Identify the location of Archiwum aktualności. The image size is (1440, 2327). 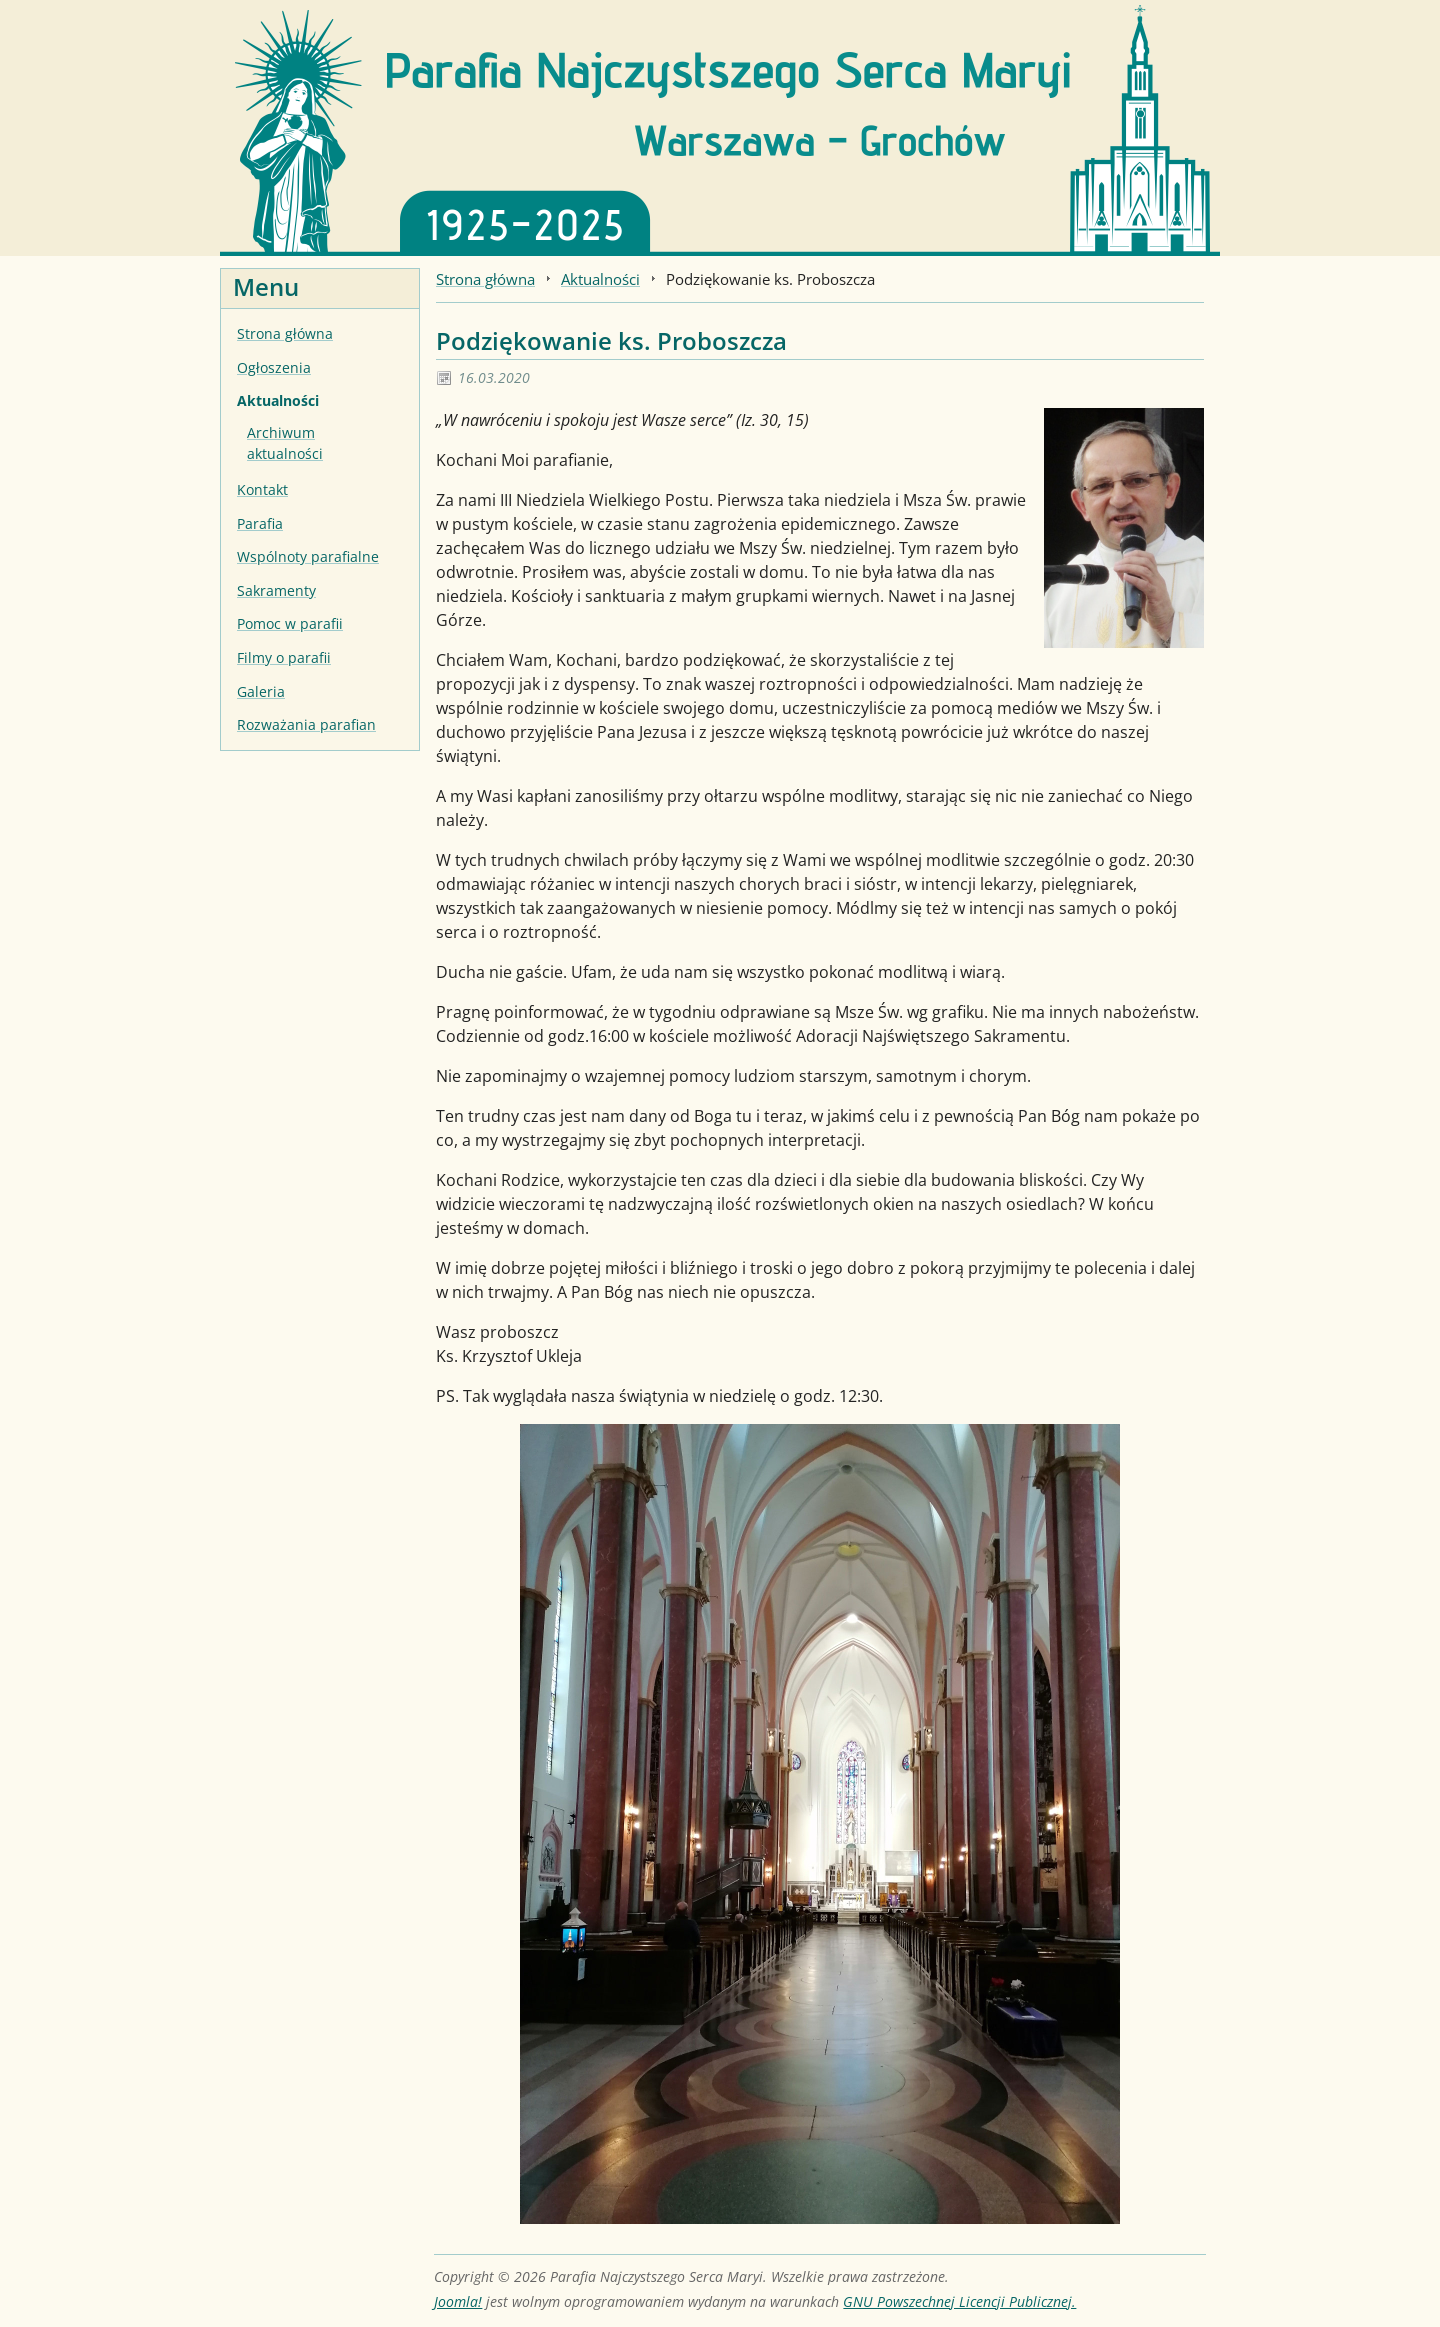
(285, 443).